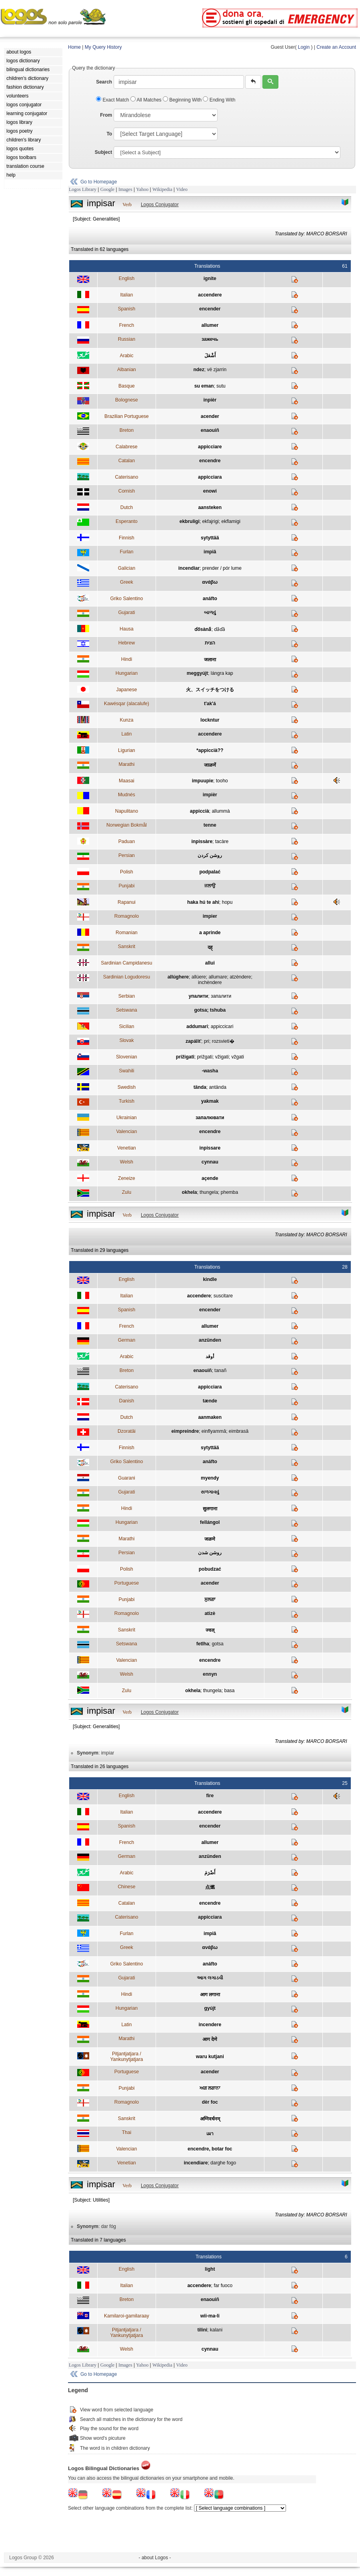 The width and height of the screenshot is (360, 2576). I want to click on 火、スイッチをつける, so click(210, 689).